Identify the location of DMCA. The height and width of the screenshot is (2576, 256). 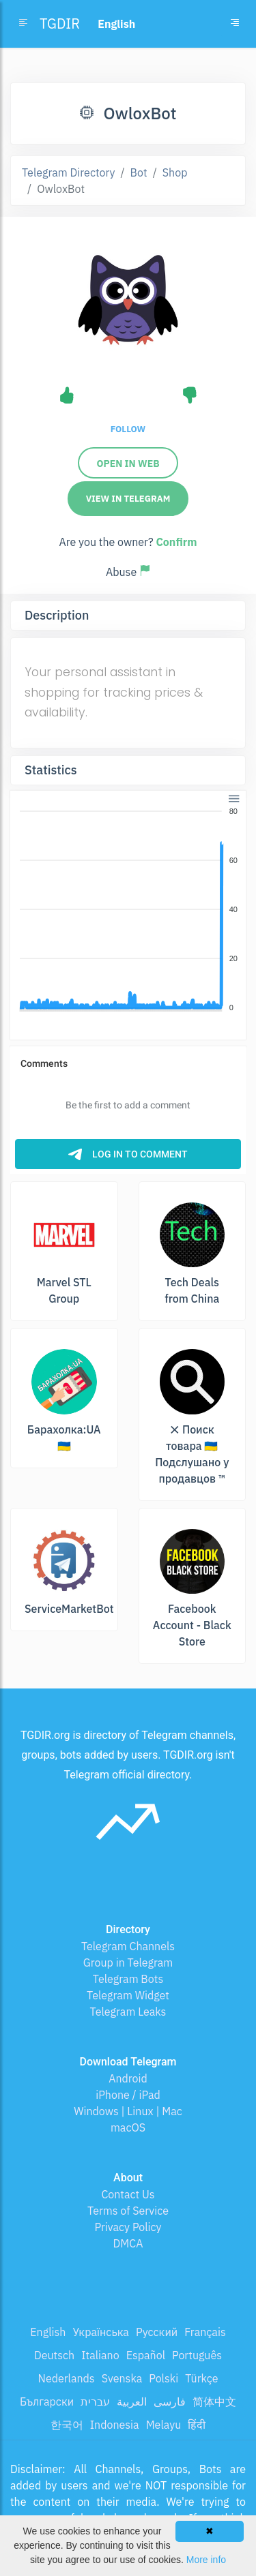
(128, 2243).